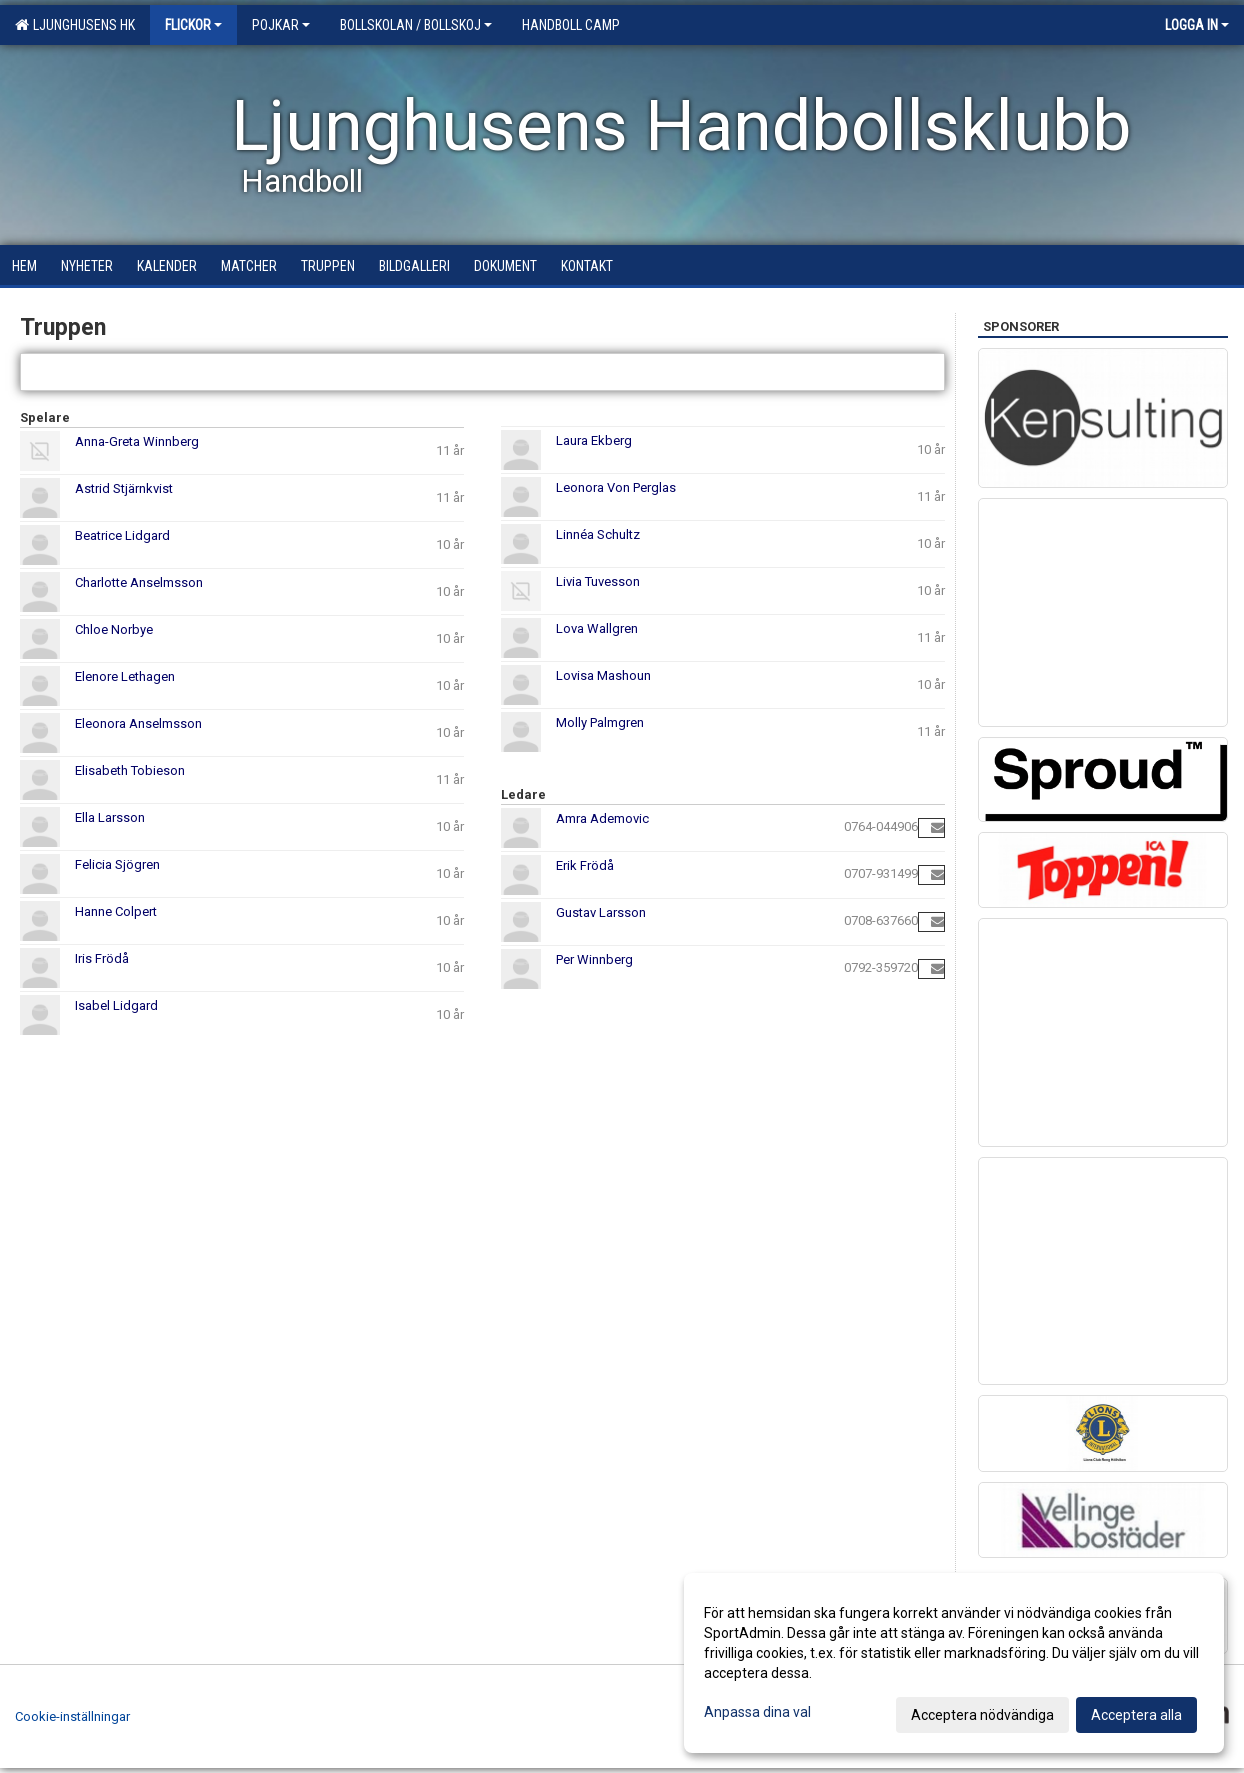 Image resolution: width=1244 pixels, height=1773 pixels. I want to click on Isabel Lidgard, so click(116, 1005).